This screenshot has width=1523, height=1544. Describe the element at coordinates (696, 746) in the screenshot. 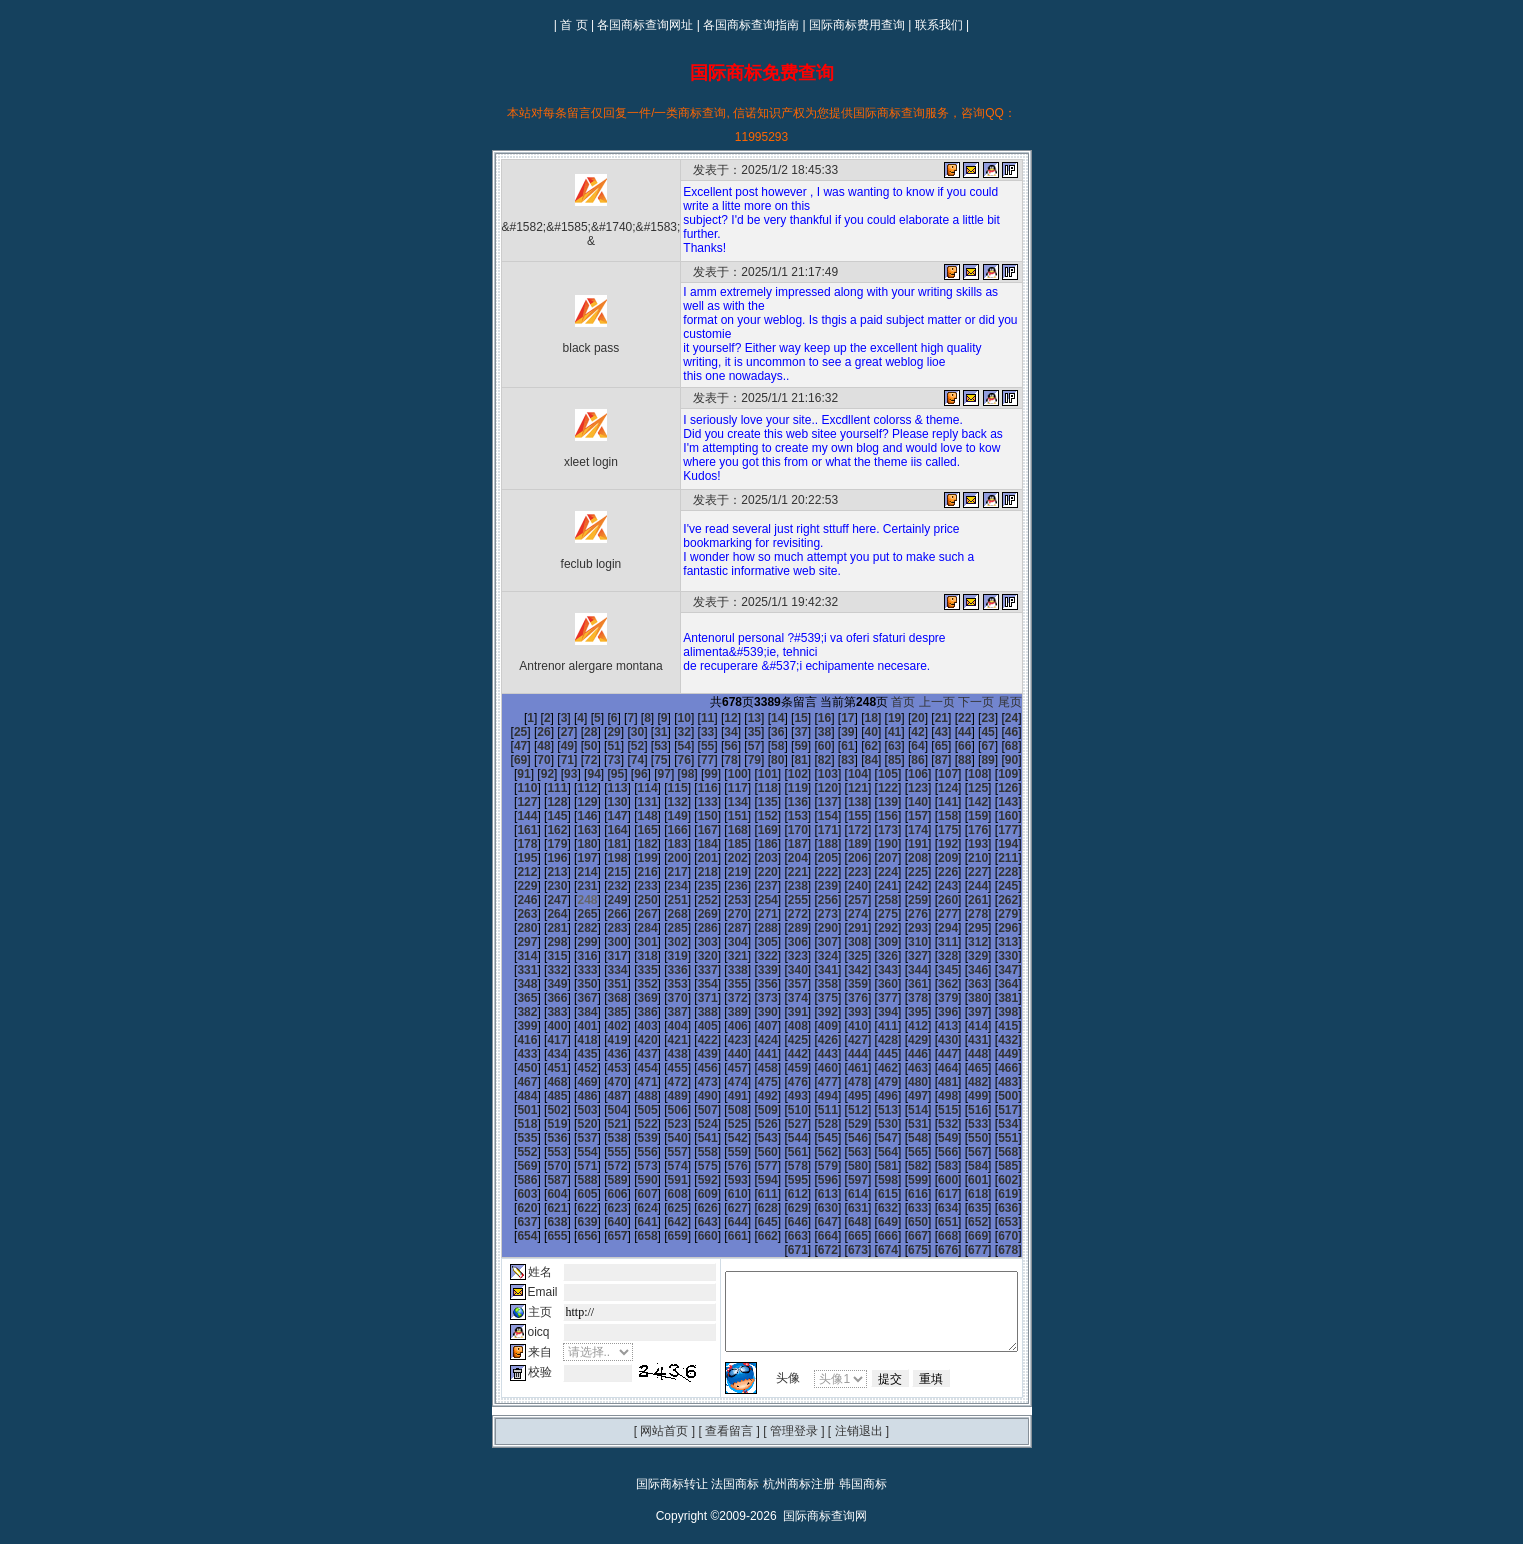

I see `58` at that location.